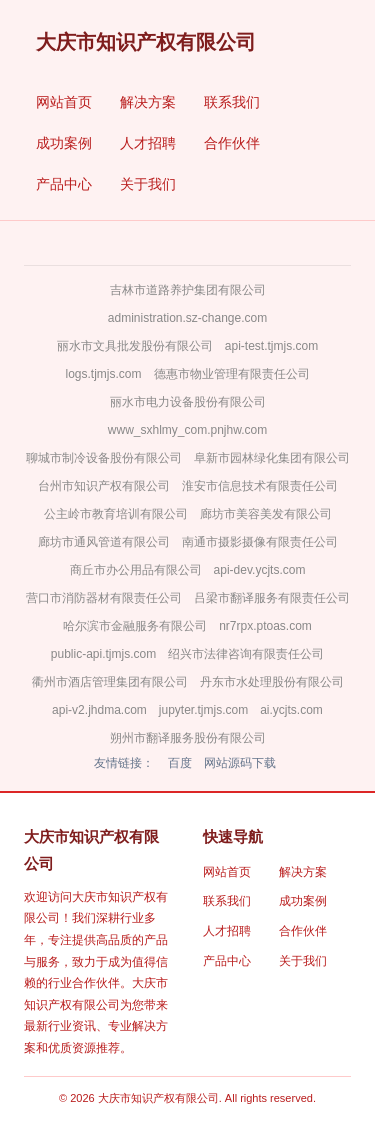  What do you see at coordinates (272, 458) in the screenshot?
I see `阜新市园林绿化集团有限公司` at bounding box center [272, 458].